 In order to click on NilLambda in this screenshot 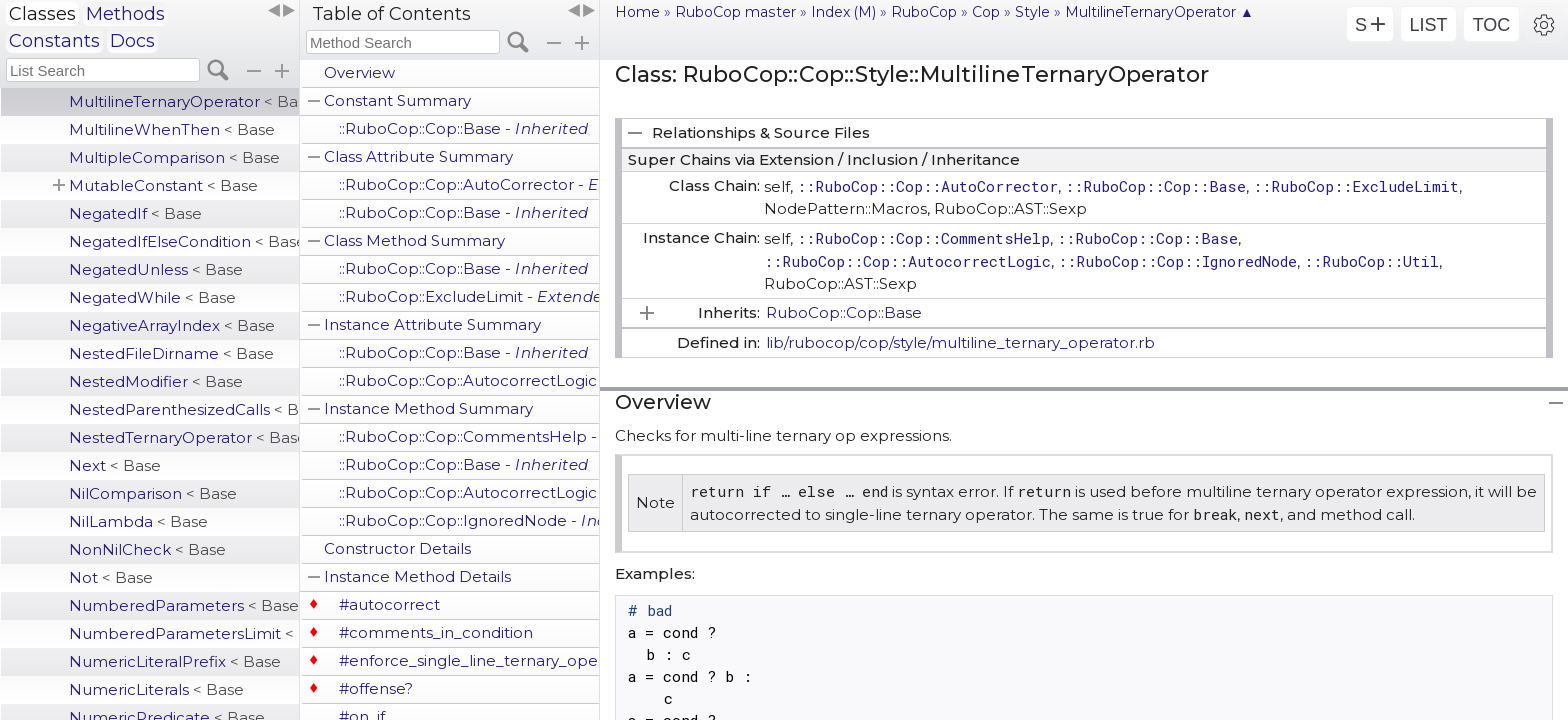, I will do `click(138, 521)`.